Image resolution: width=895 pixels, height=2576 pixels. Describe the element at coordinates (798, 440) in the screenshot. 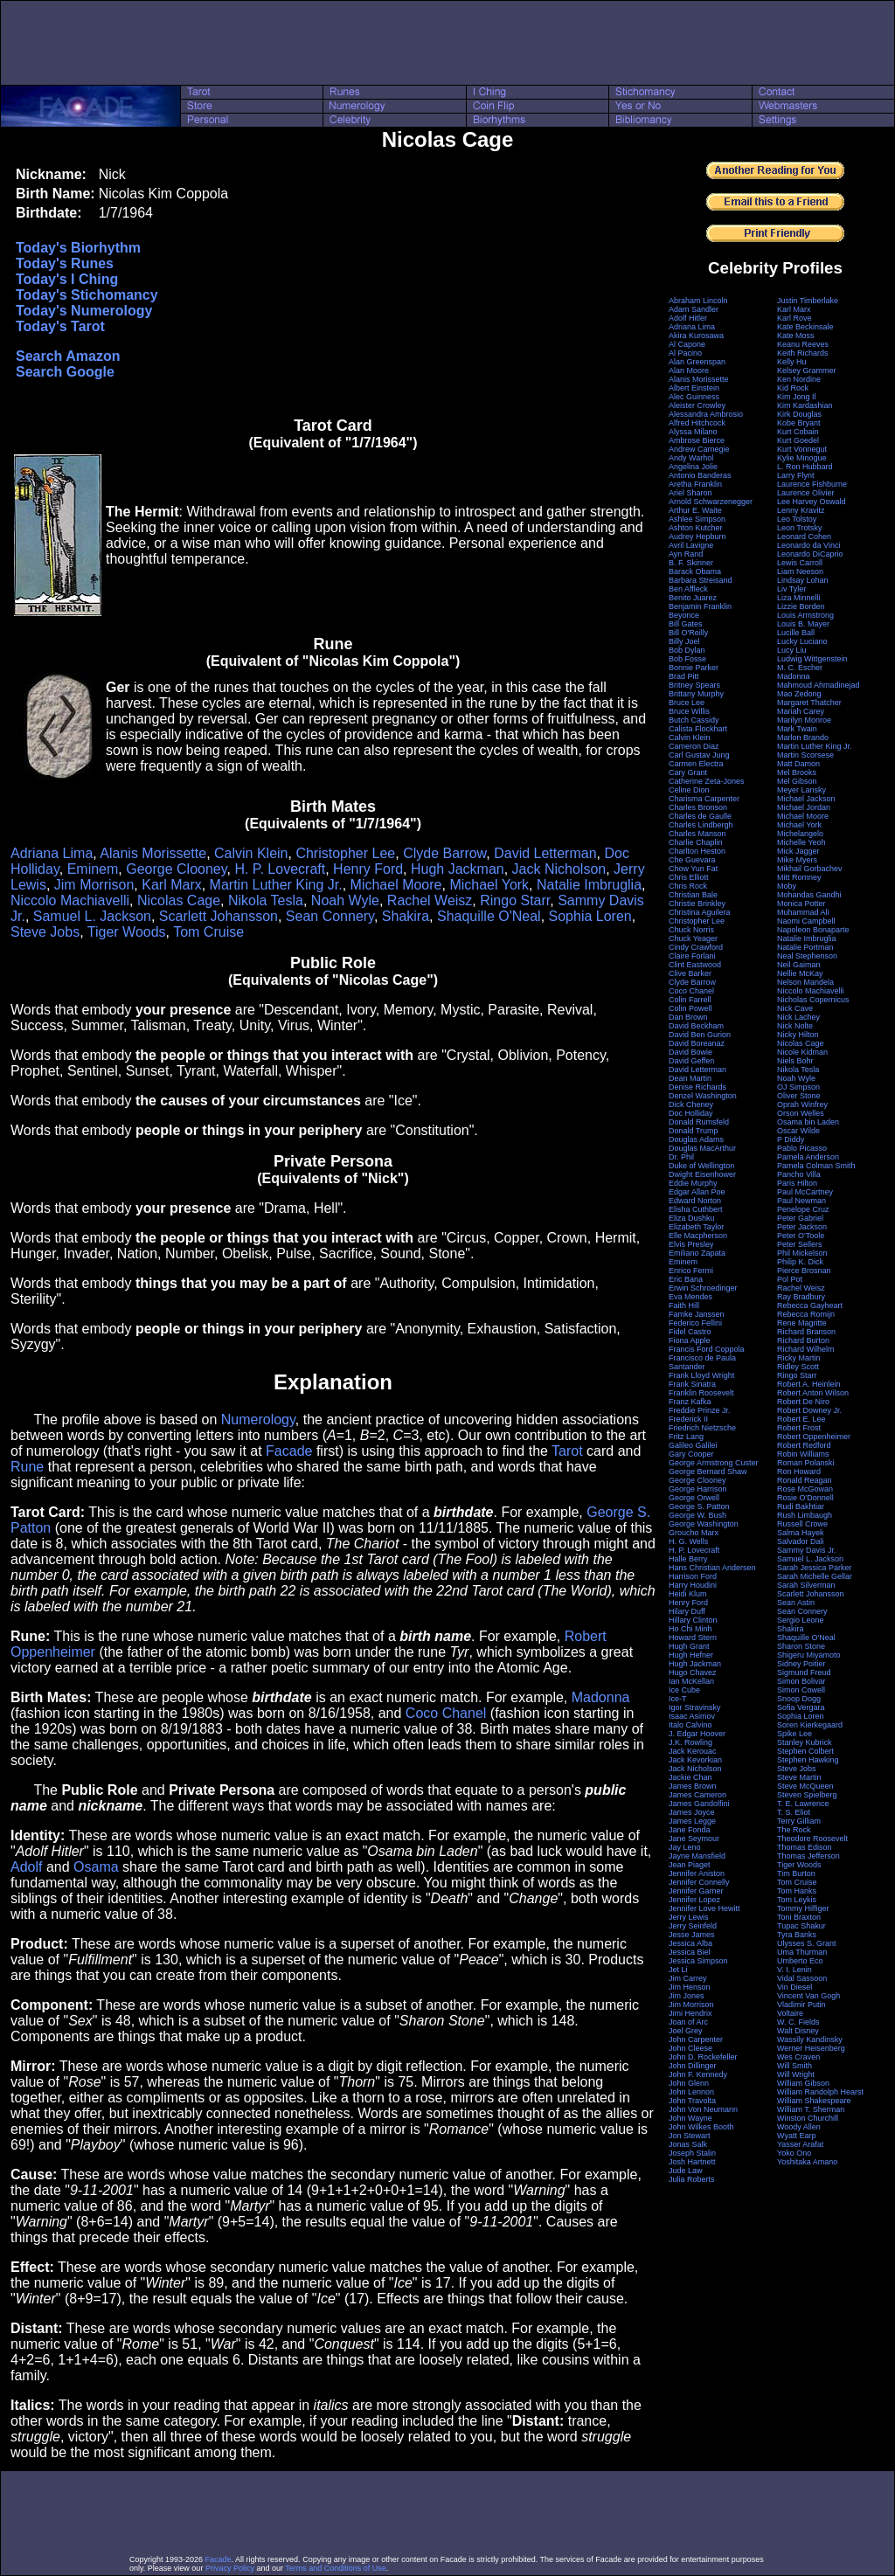

I see `Kurt Goedel` at that location.